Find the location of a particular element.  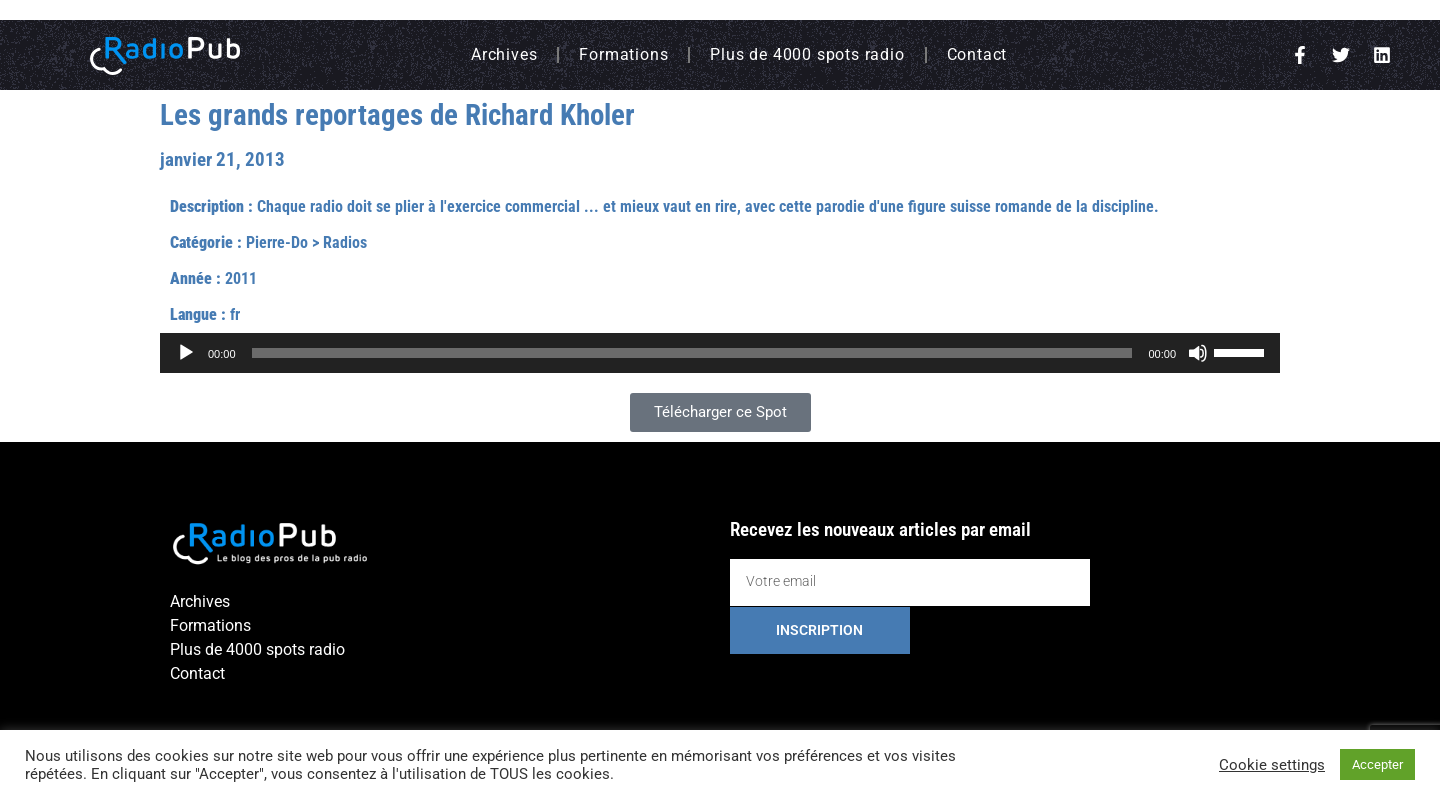

Formations is located at coordinates (623, 54).